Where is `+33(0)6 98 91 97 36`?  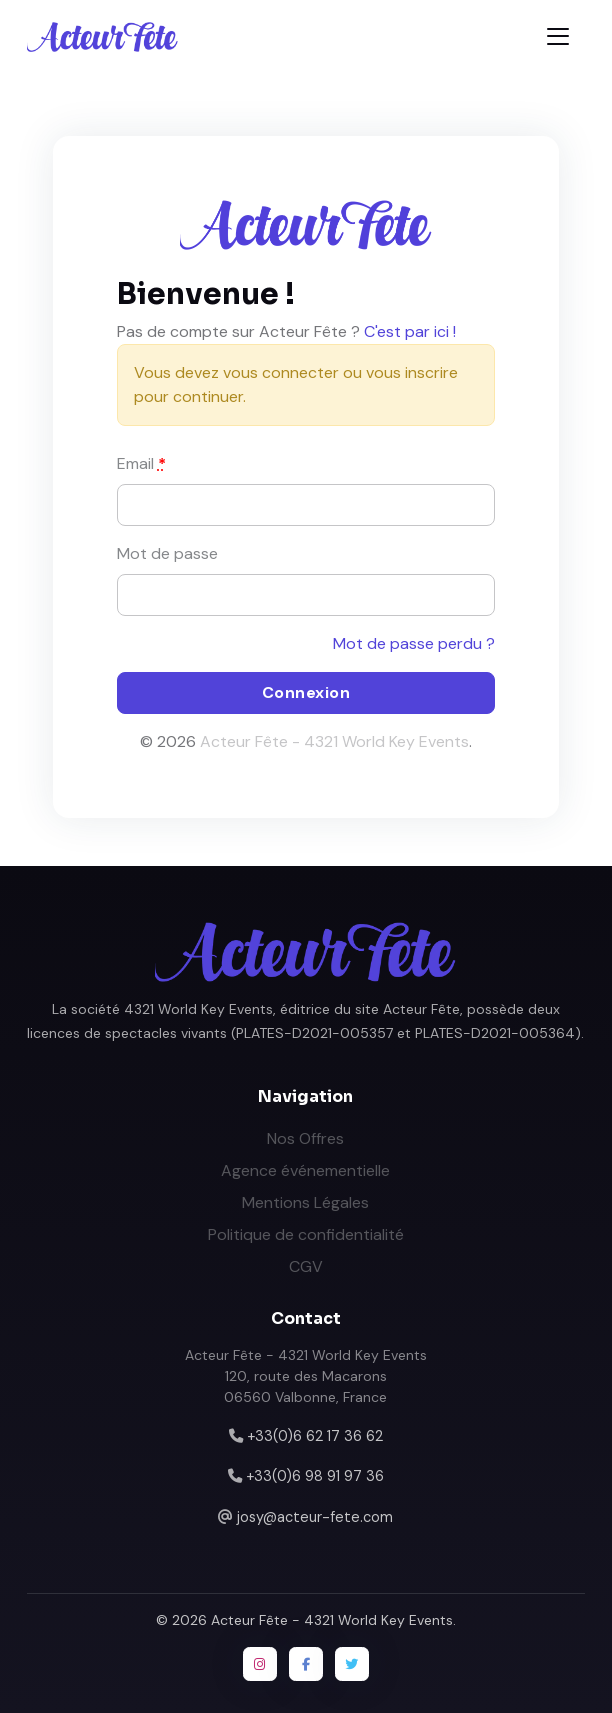
+33(0)6 98 91 97 36 is located at coordinates (315, 1476).